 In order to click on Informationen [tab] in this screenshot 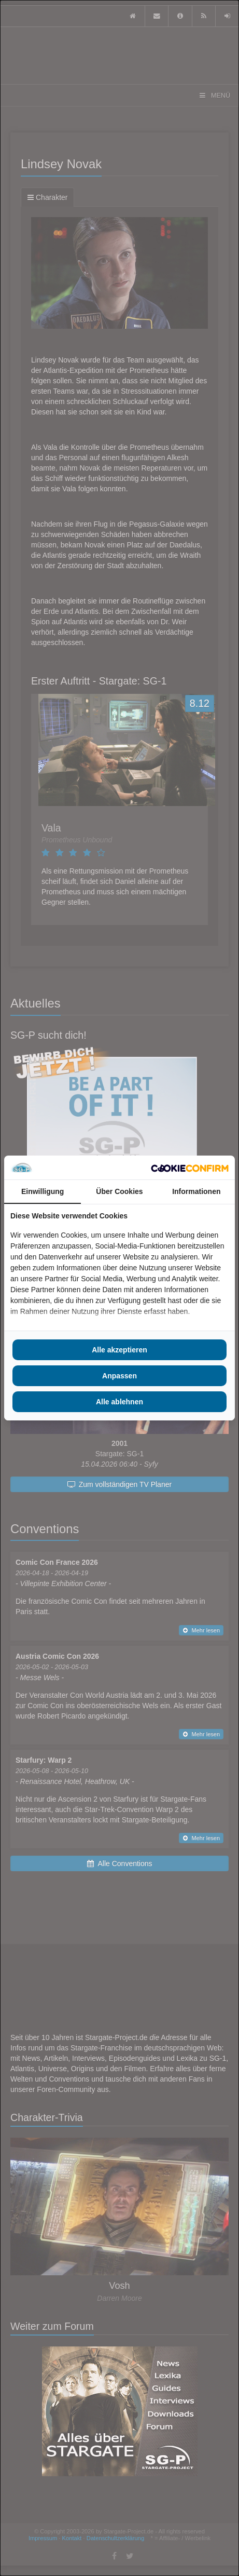, I will do `click(196, 1191)`.